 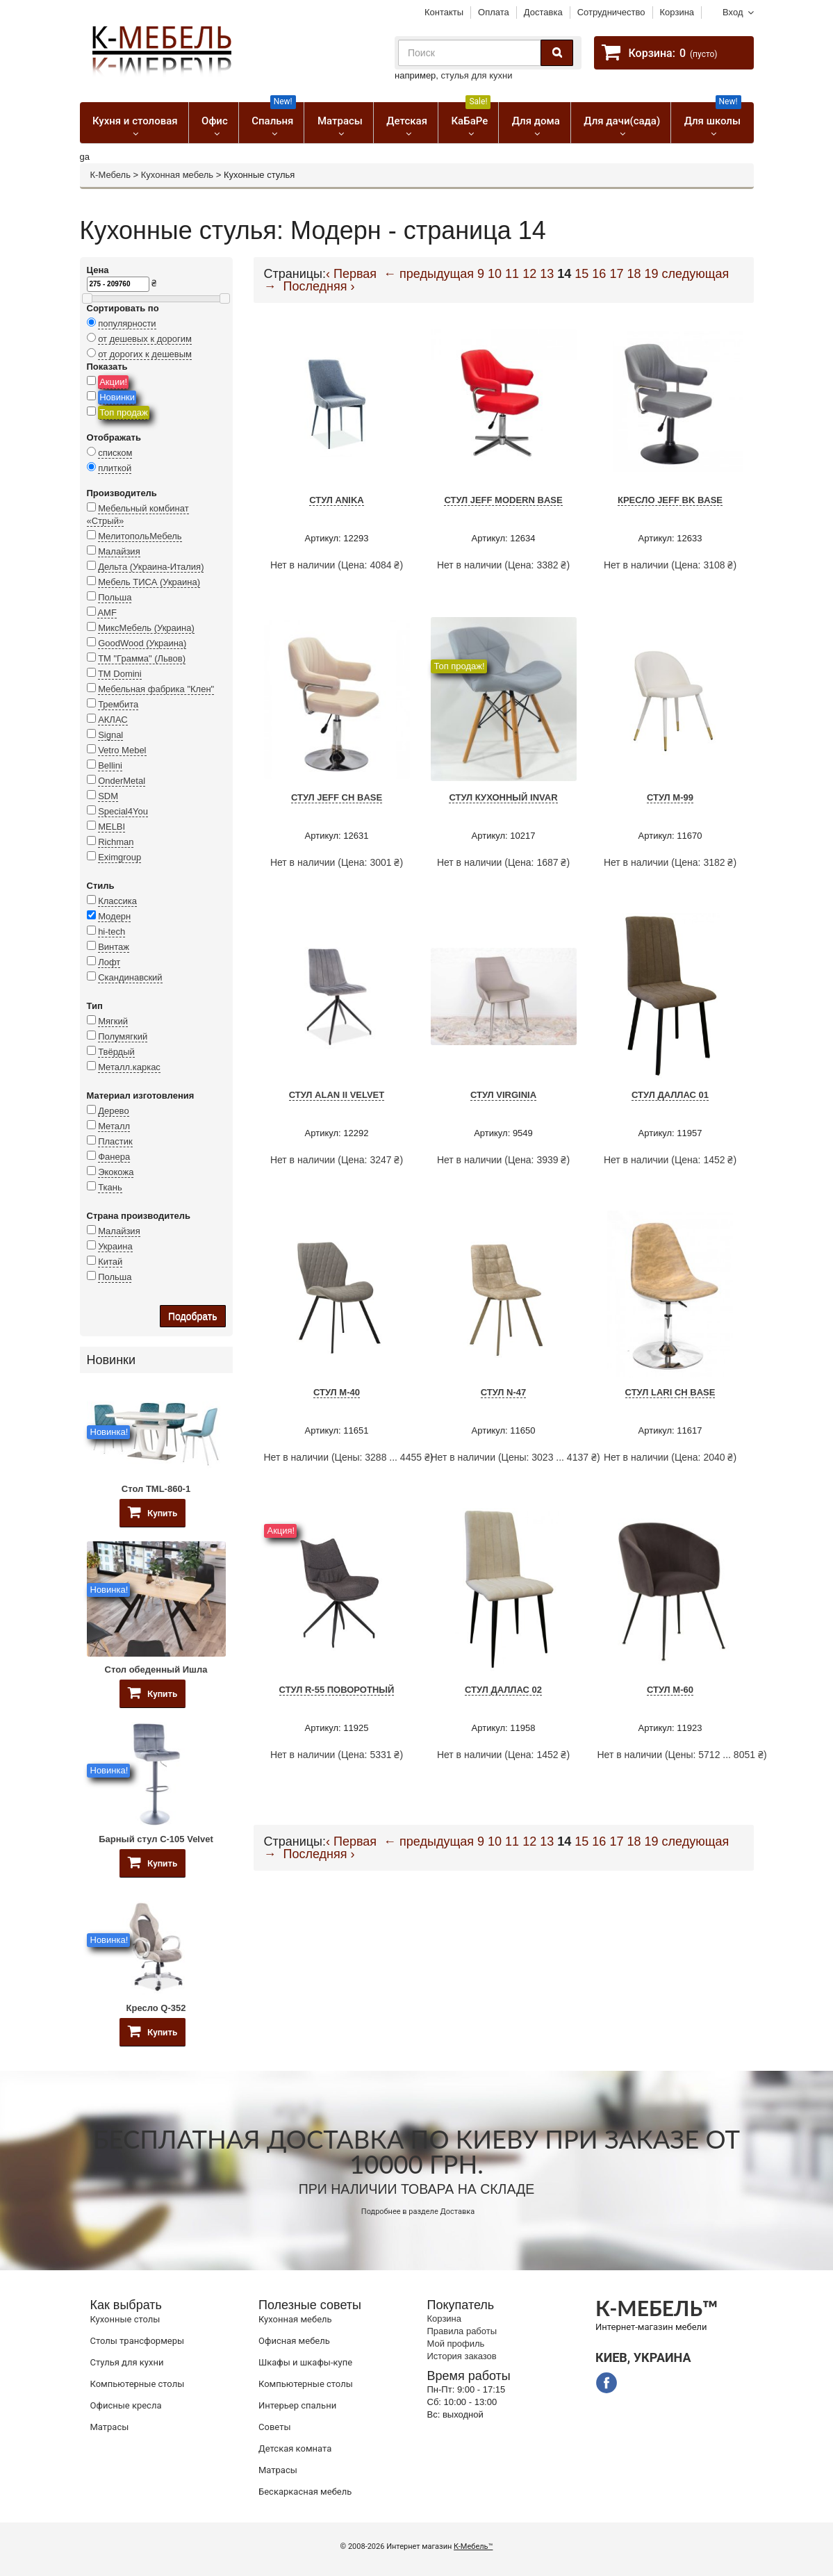 What do you see at coordinates (336, 797) in the screenshot?
I see `Стул JEFF CH BASE` at bounding box center [336, 797].